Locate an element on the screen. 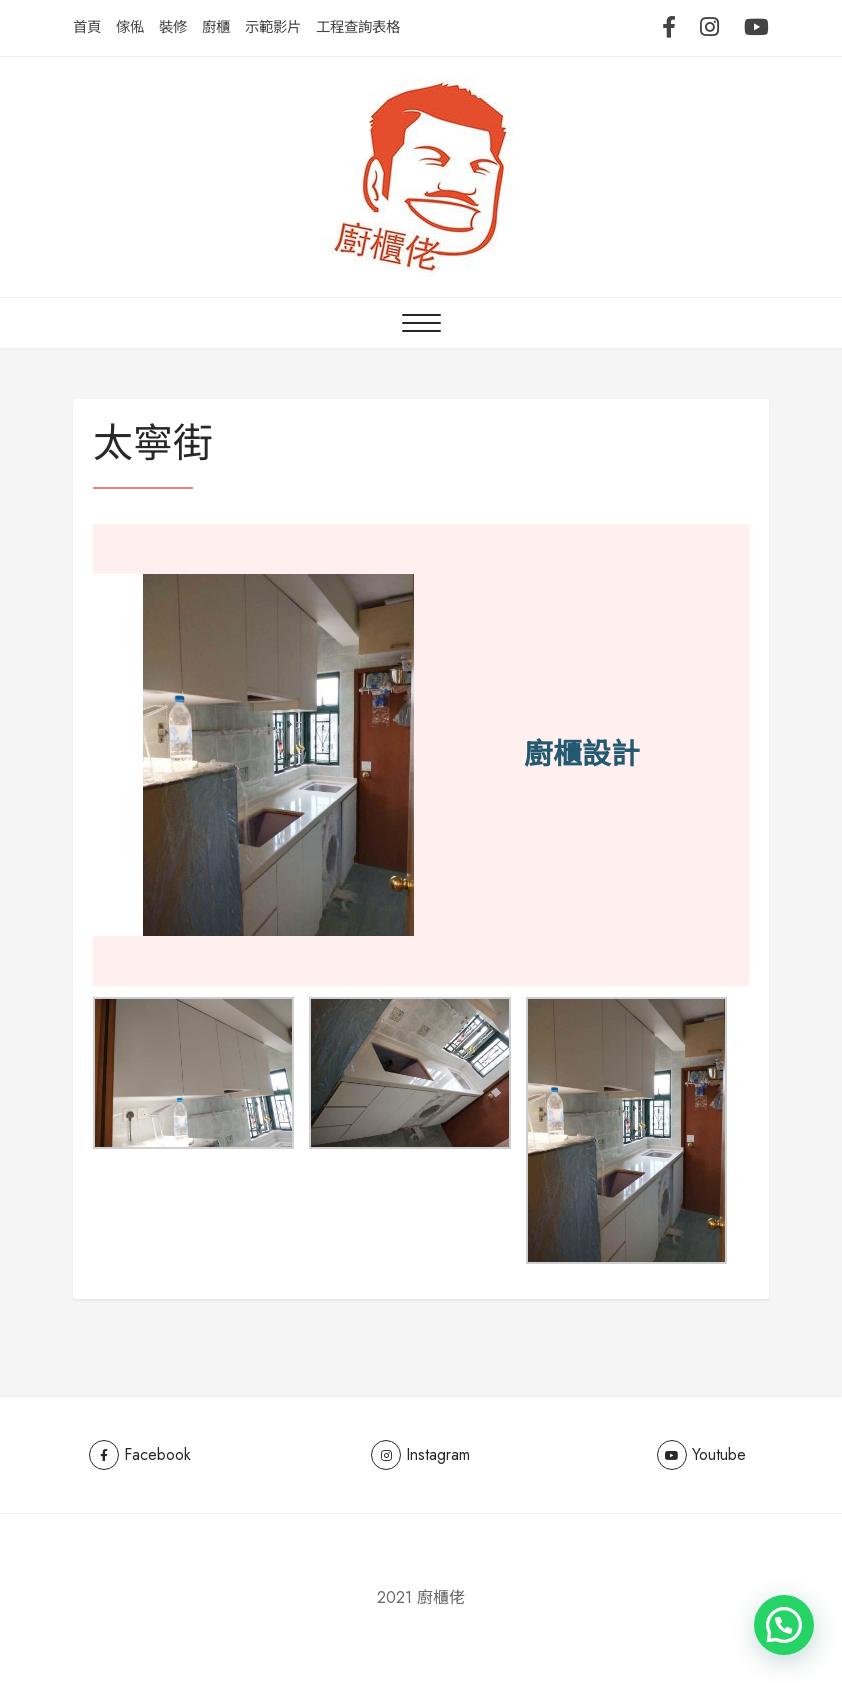 The image size is (842, 1683). 示範影片 is located at coordinates (273, 27).